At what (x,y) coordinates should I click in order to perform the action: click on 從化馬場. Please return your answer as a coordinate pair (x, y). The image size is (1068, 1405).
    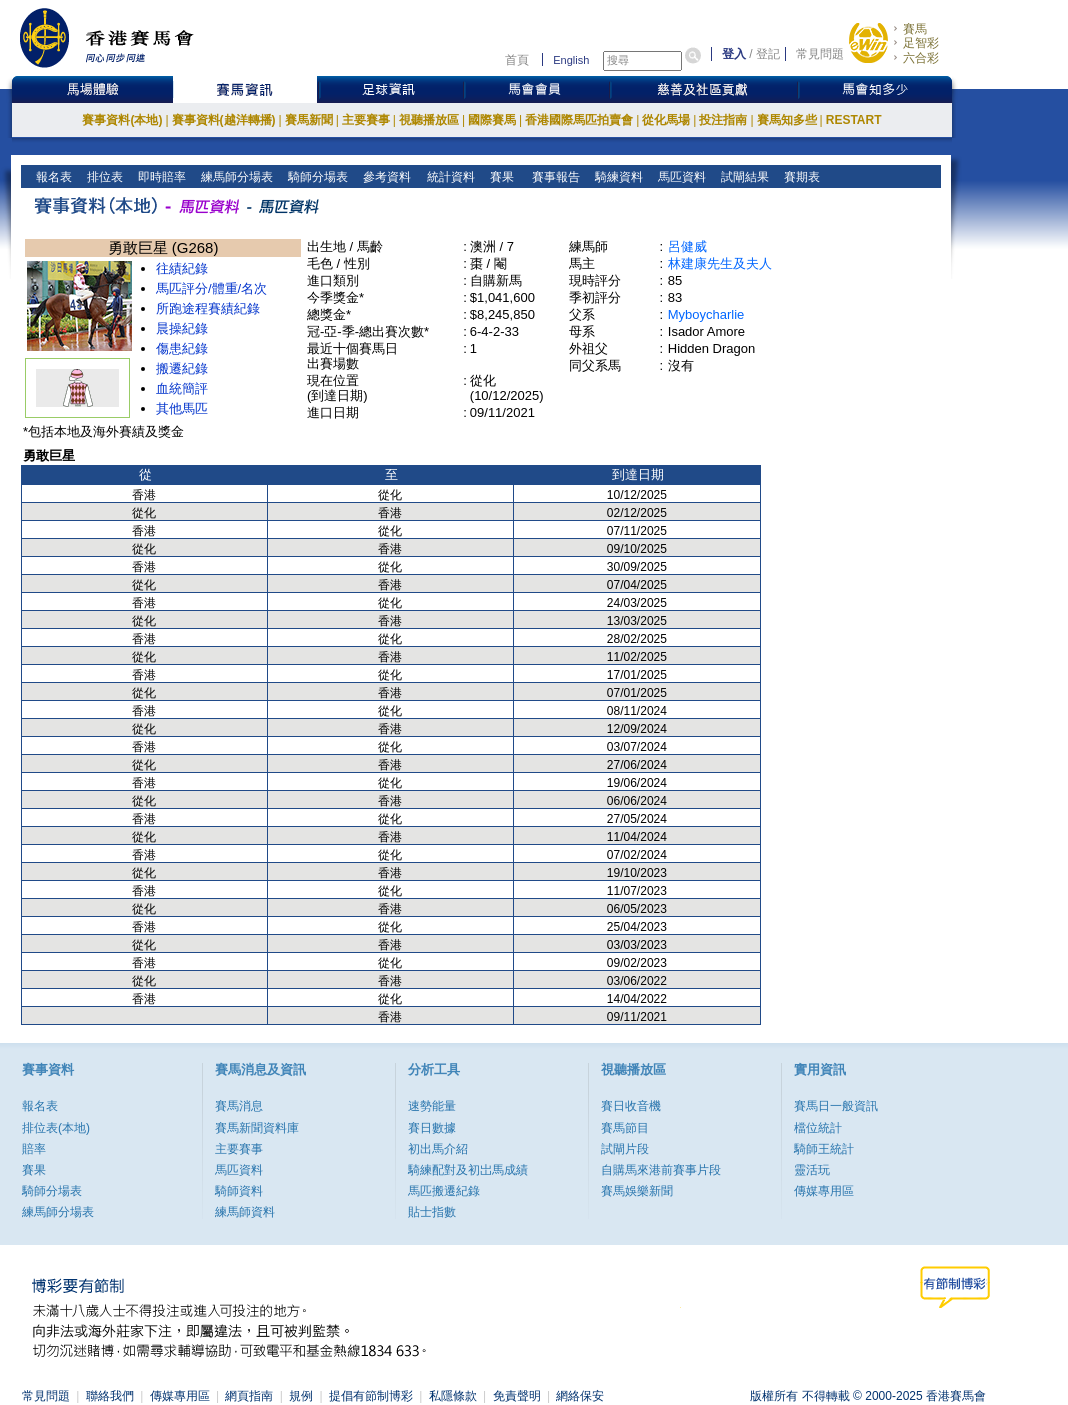
    Looking at the image, I should click on (666, 120).